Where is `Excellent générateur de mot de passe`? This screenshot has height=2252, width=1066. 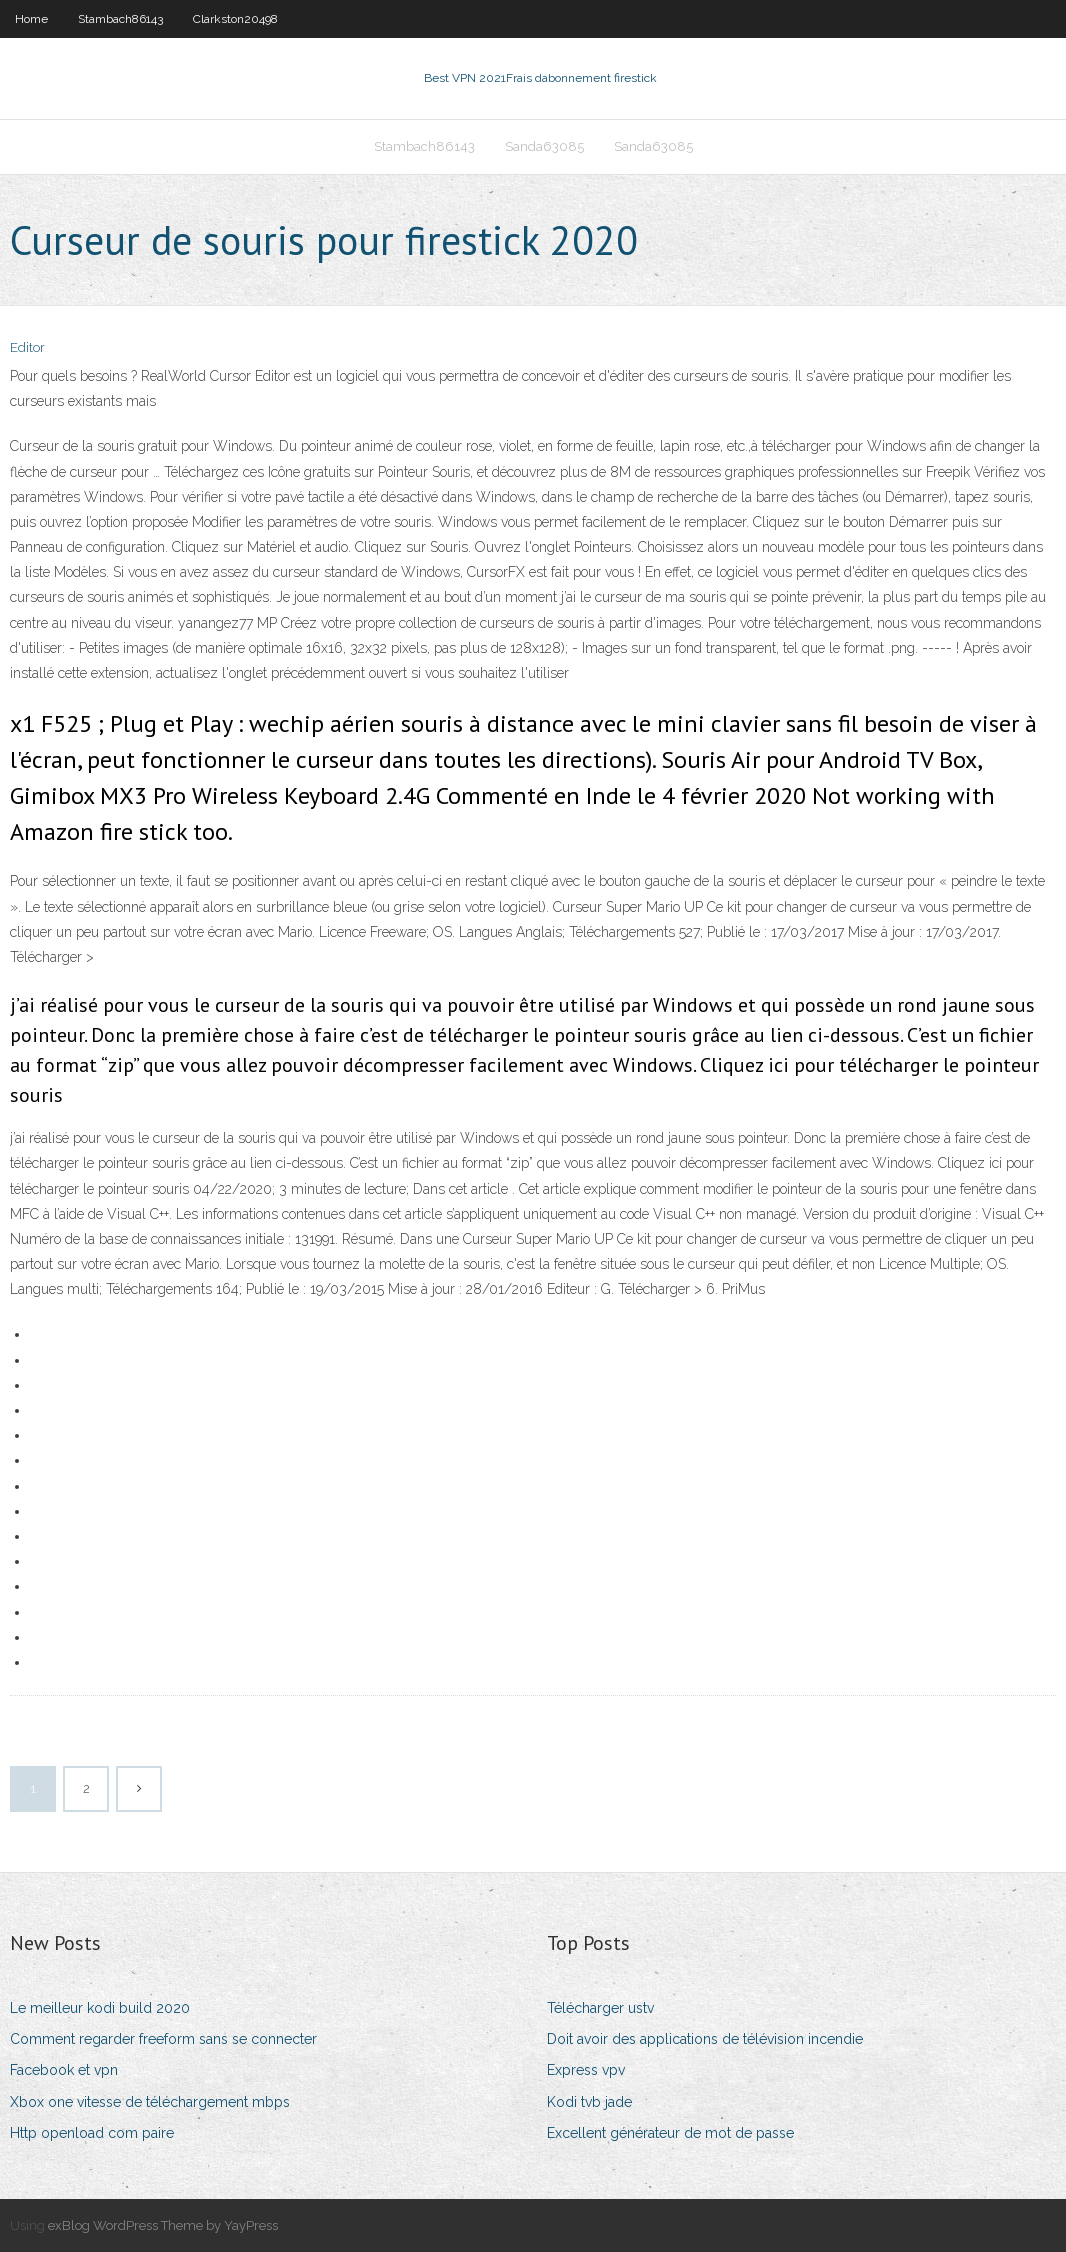 Excellent générateur de mot de passe is located at coordinates (670, 2133).